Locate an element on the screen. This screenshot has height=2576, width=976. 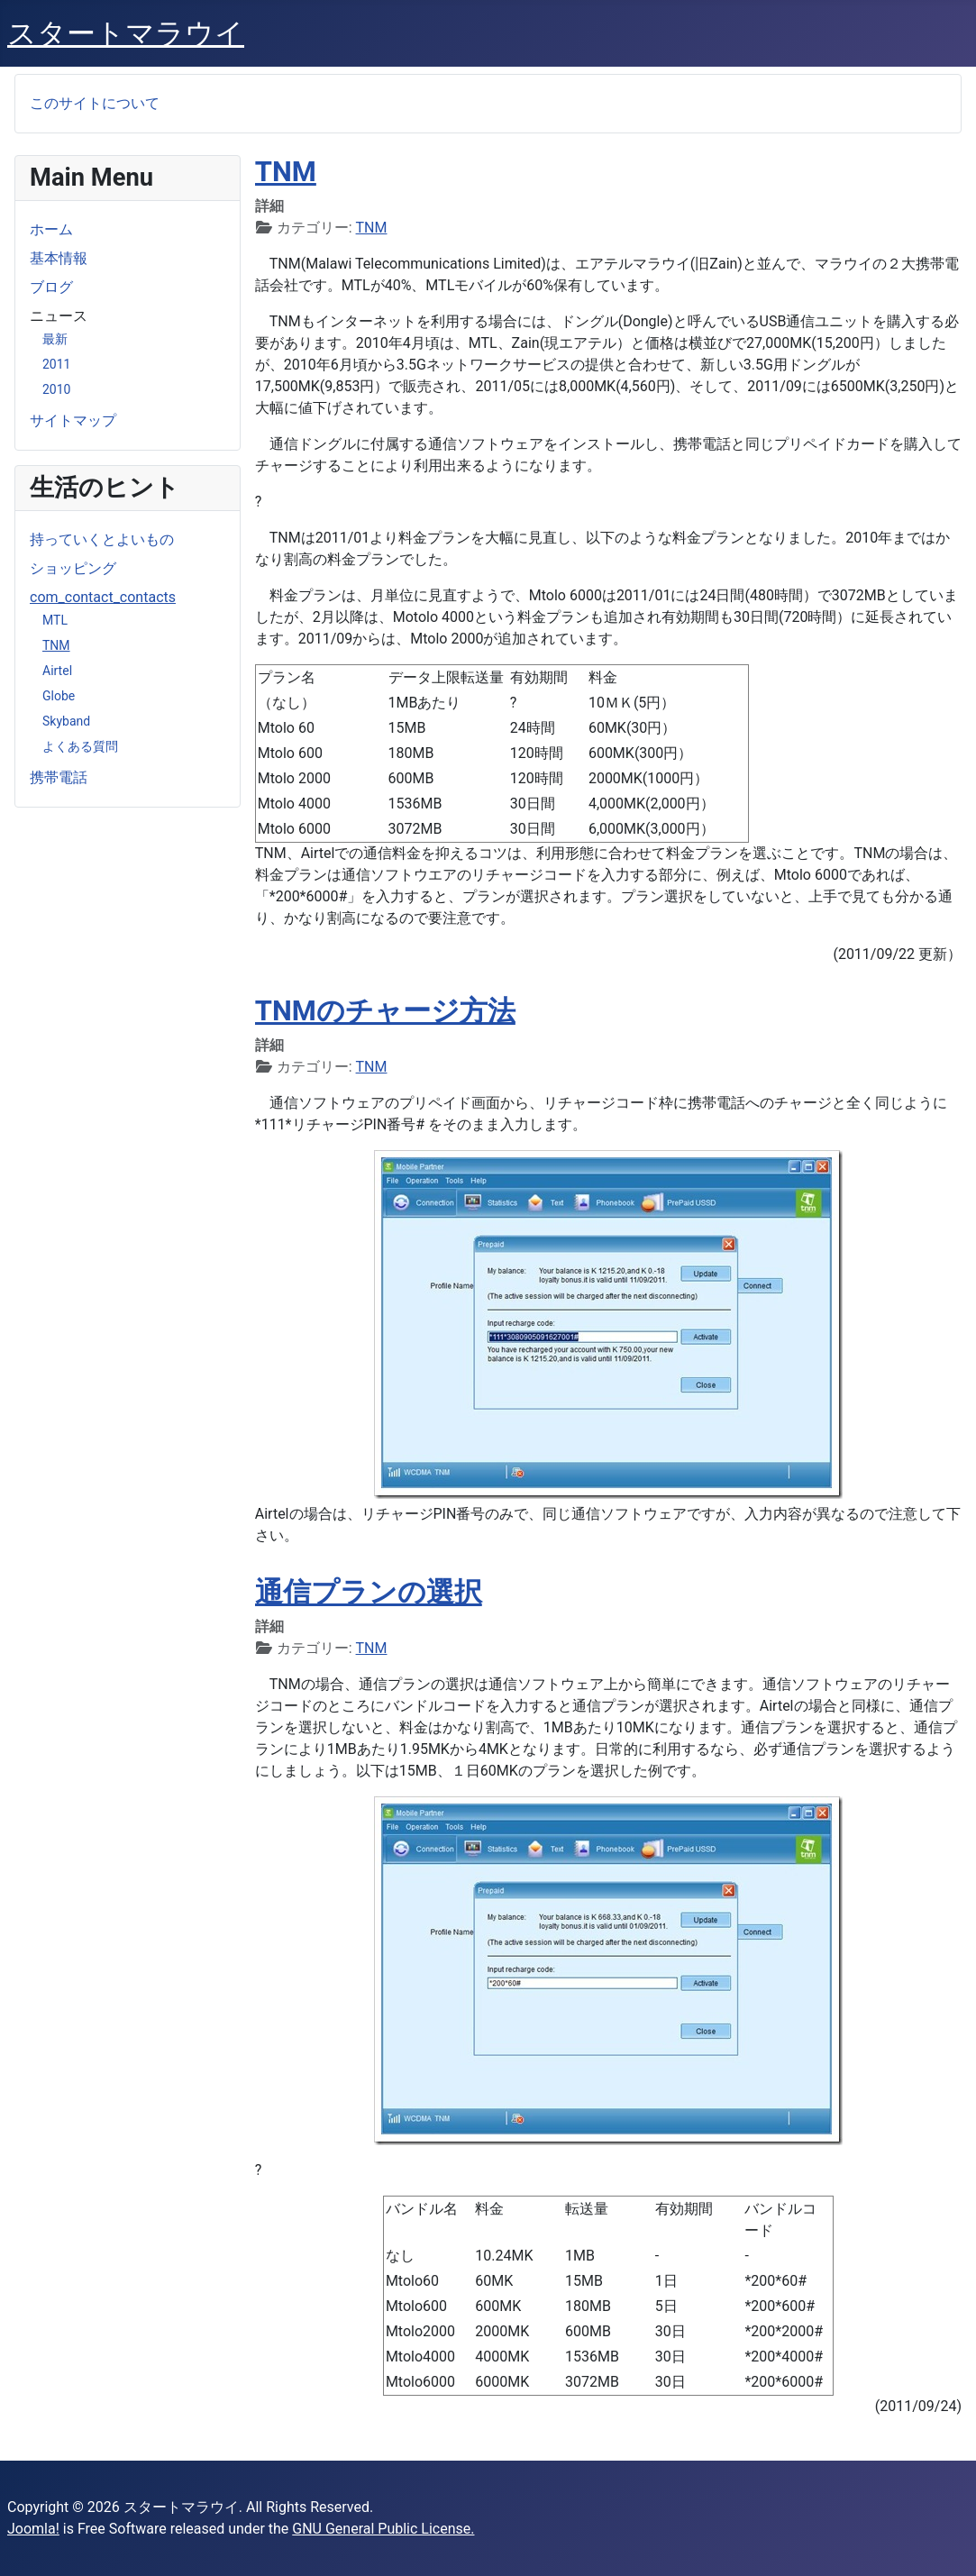
com_contact_contacts is located at coordinates (103, 597).